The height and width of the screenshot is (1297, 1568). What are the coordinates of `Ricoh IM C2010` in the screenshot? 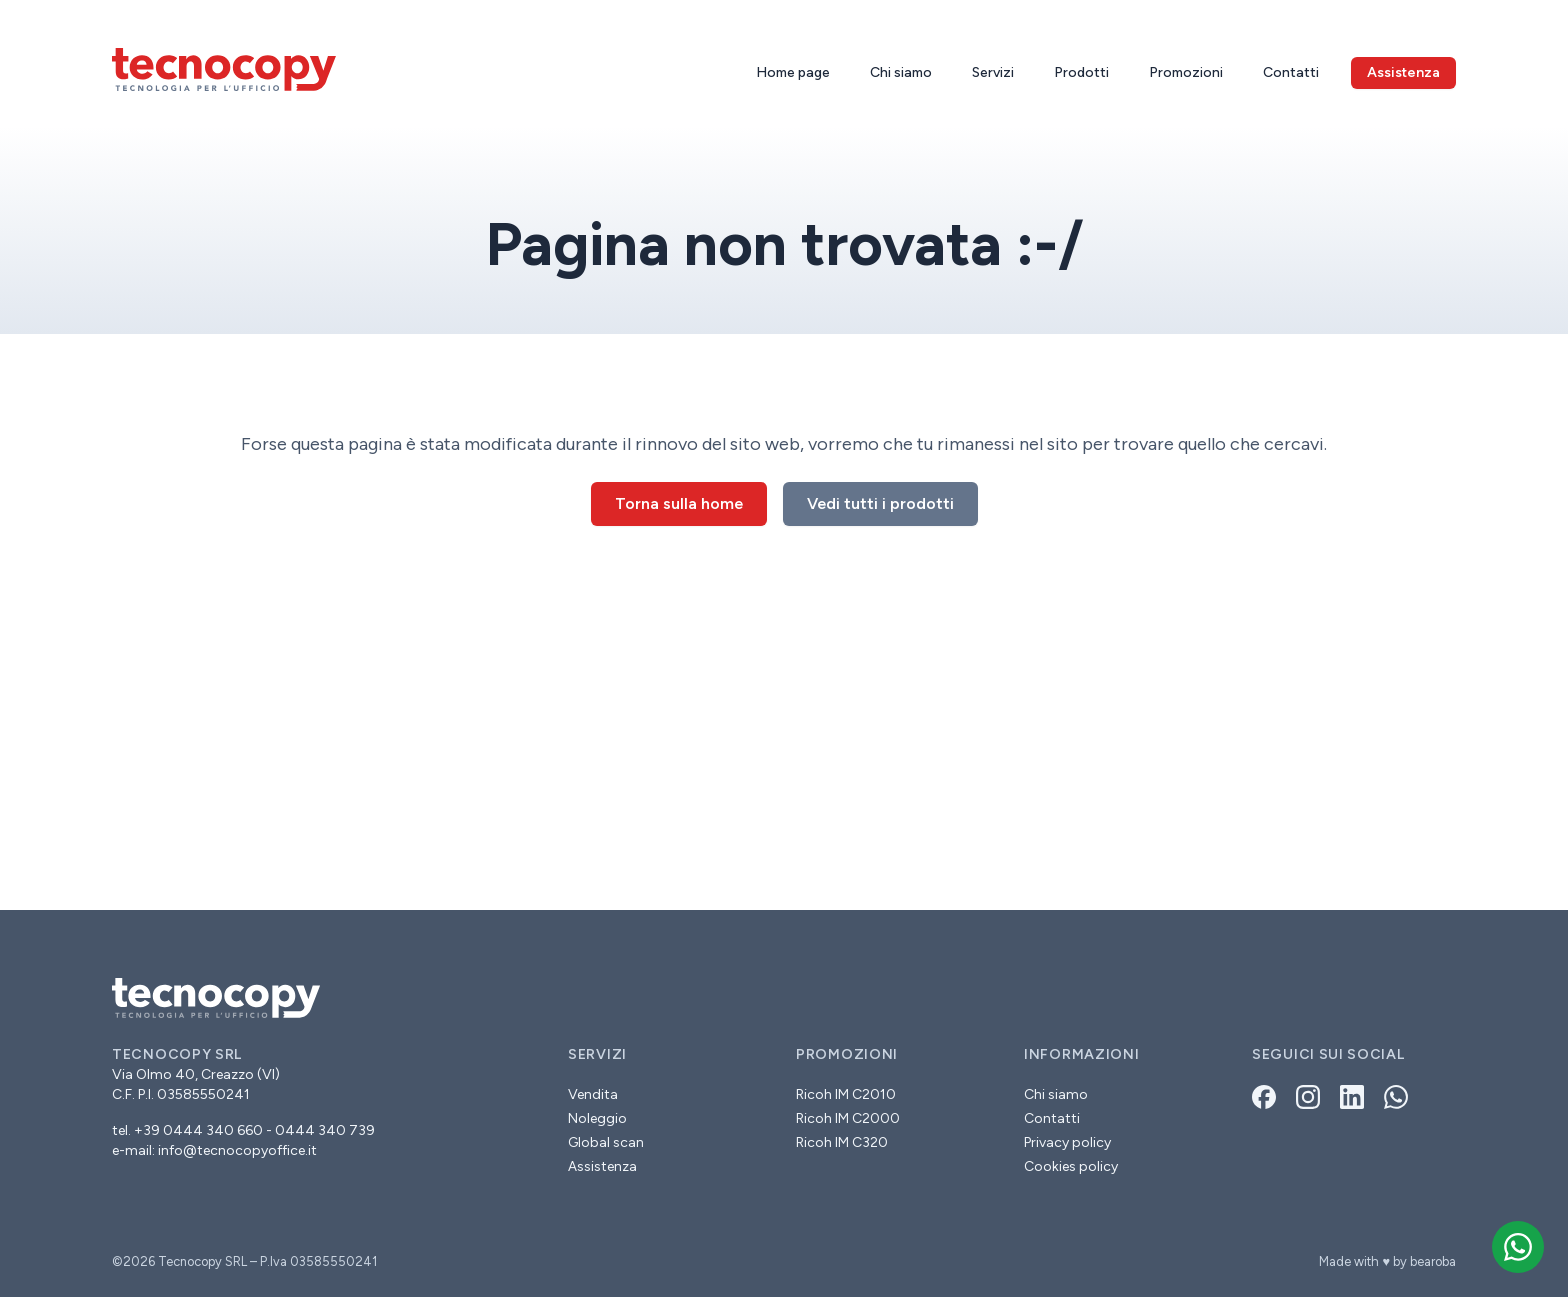 It's located at (846, 1094).